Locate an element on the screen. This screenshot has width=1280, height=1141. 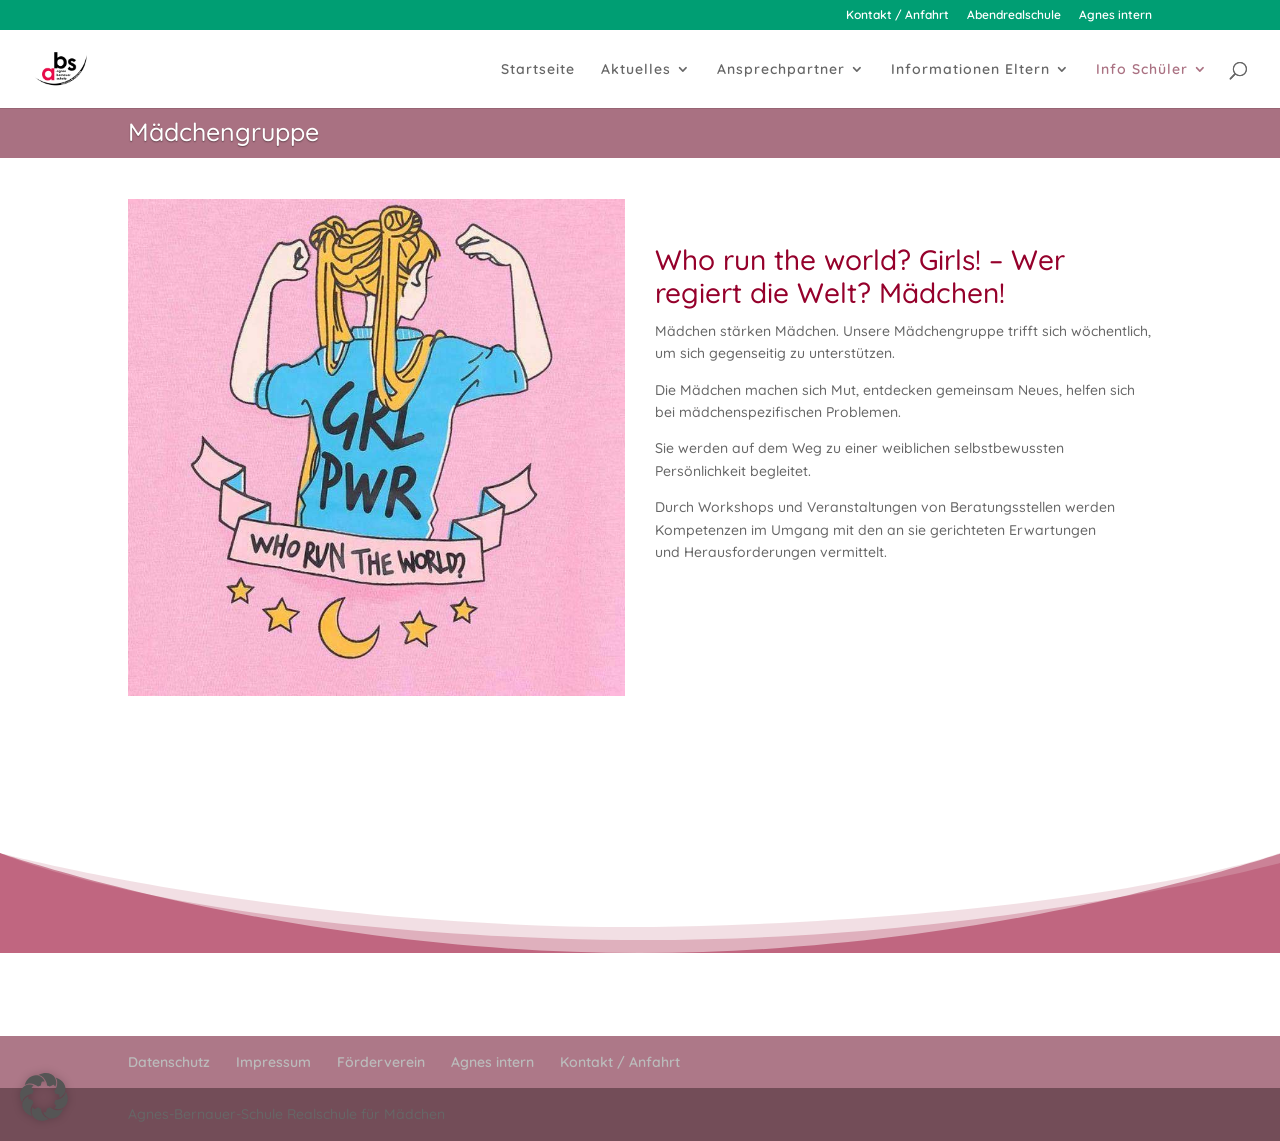
Förderverein is located at coordinates (381, 1062).